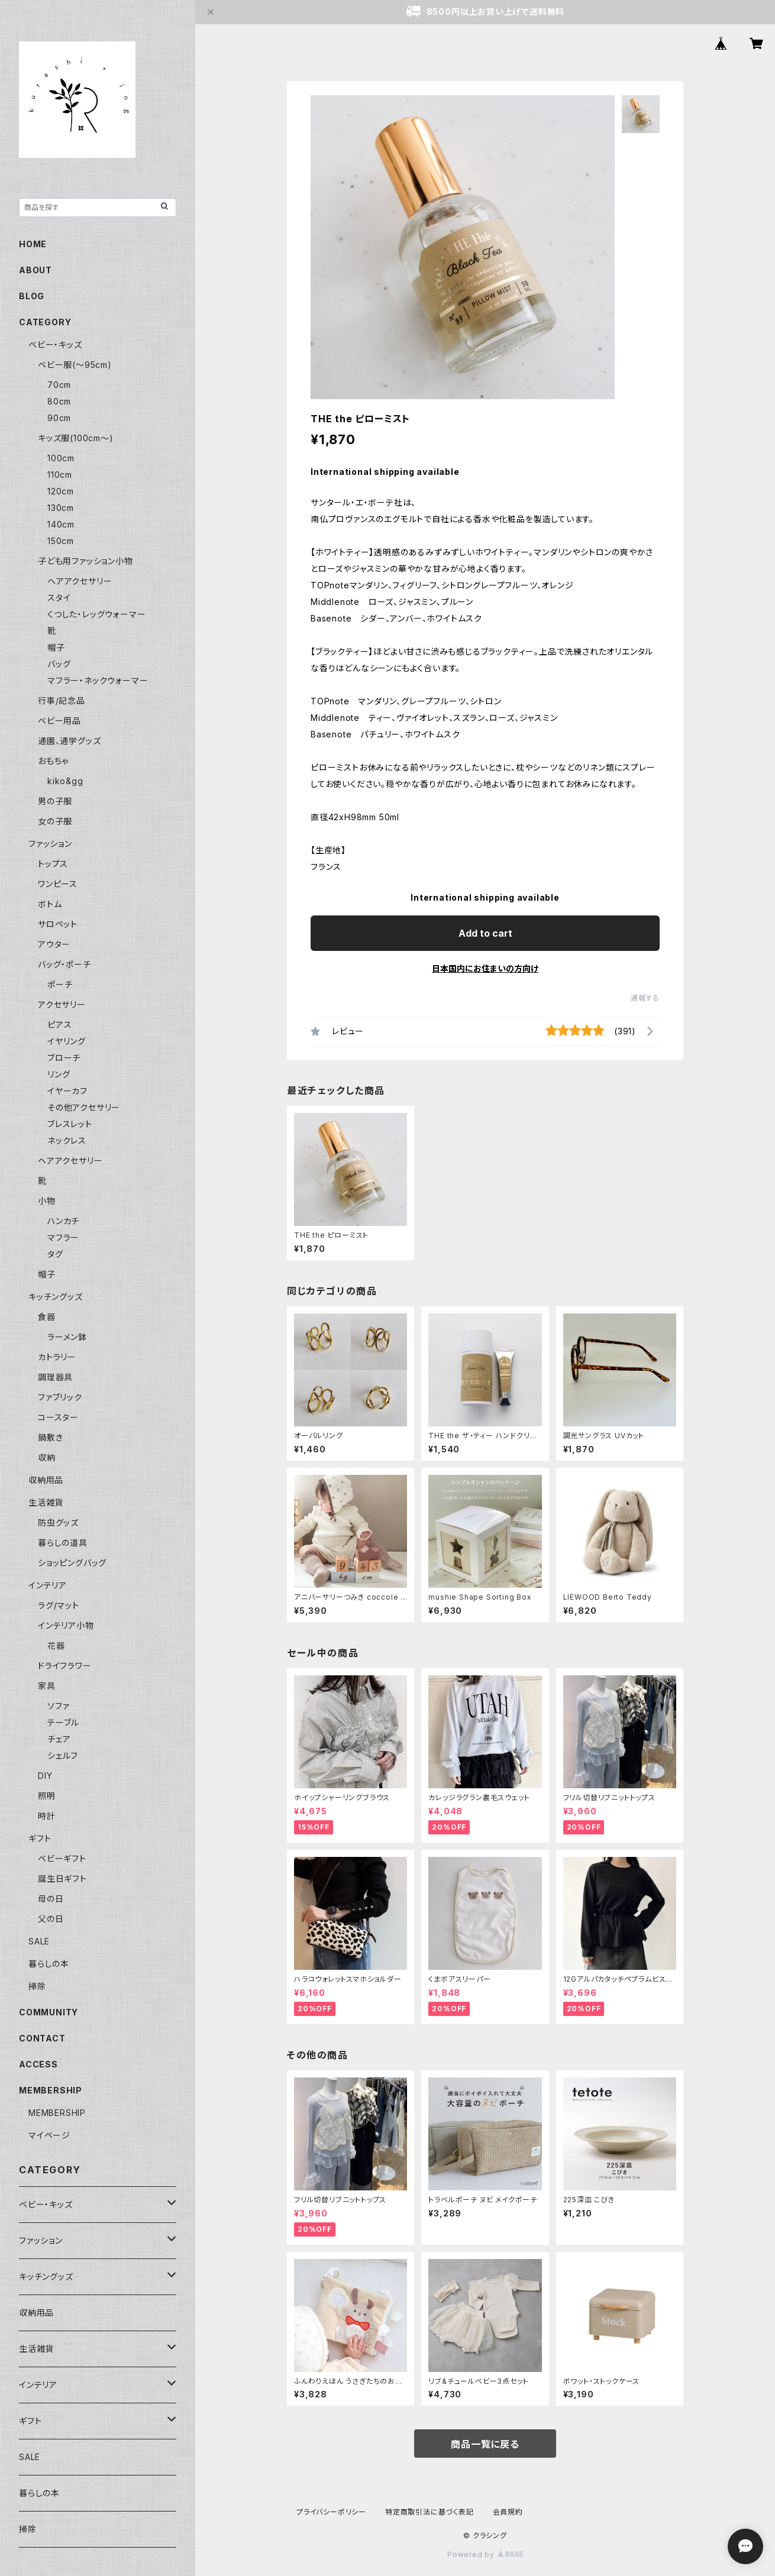  Describe the element at coordinates (62, 1004) in the screenshot. I see `アクセサリー` at that location.